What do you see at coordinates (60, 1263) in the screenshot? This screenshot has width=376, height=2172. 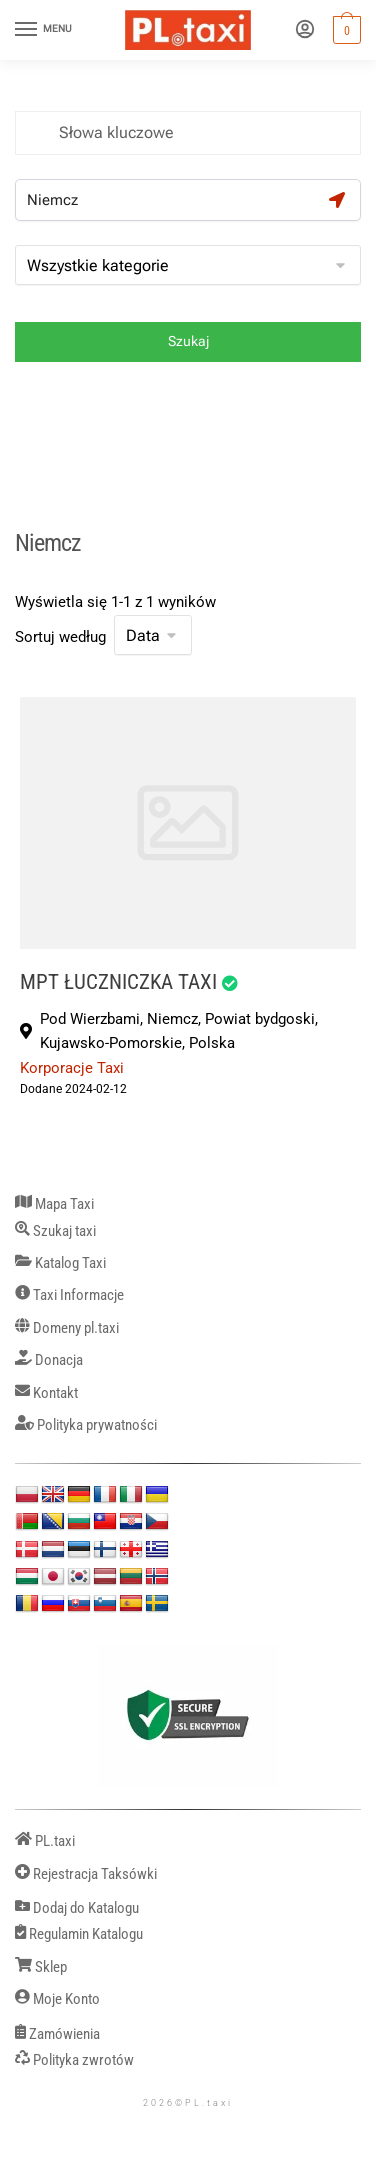 I see `Katalog Taxi` at bounding box center [60, 1263].